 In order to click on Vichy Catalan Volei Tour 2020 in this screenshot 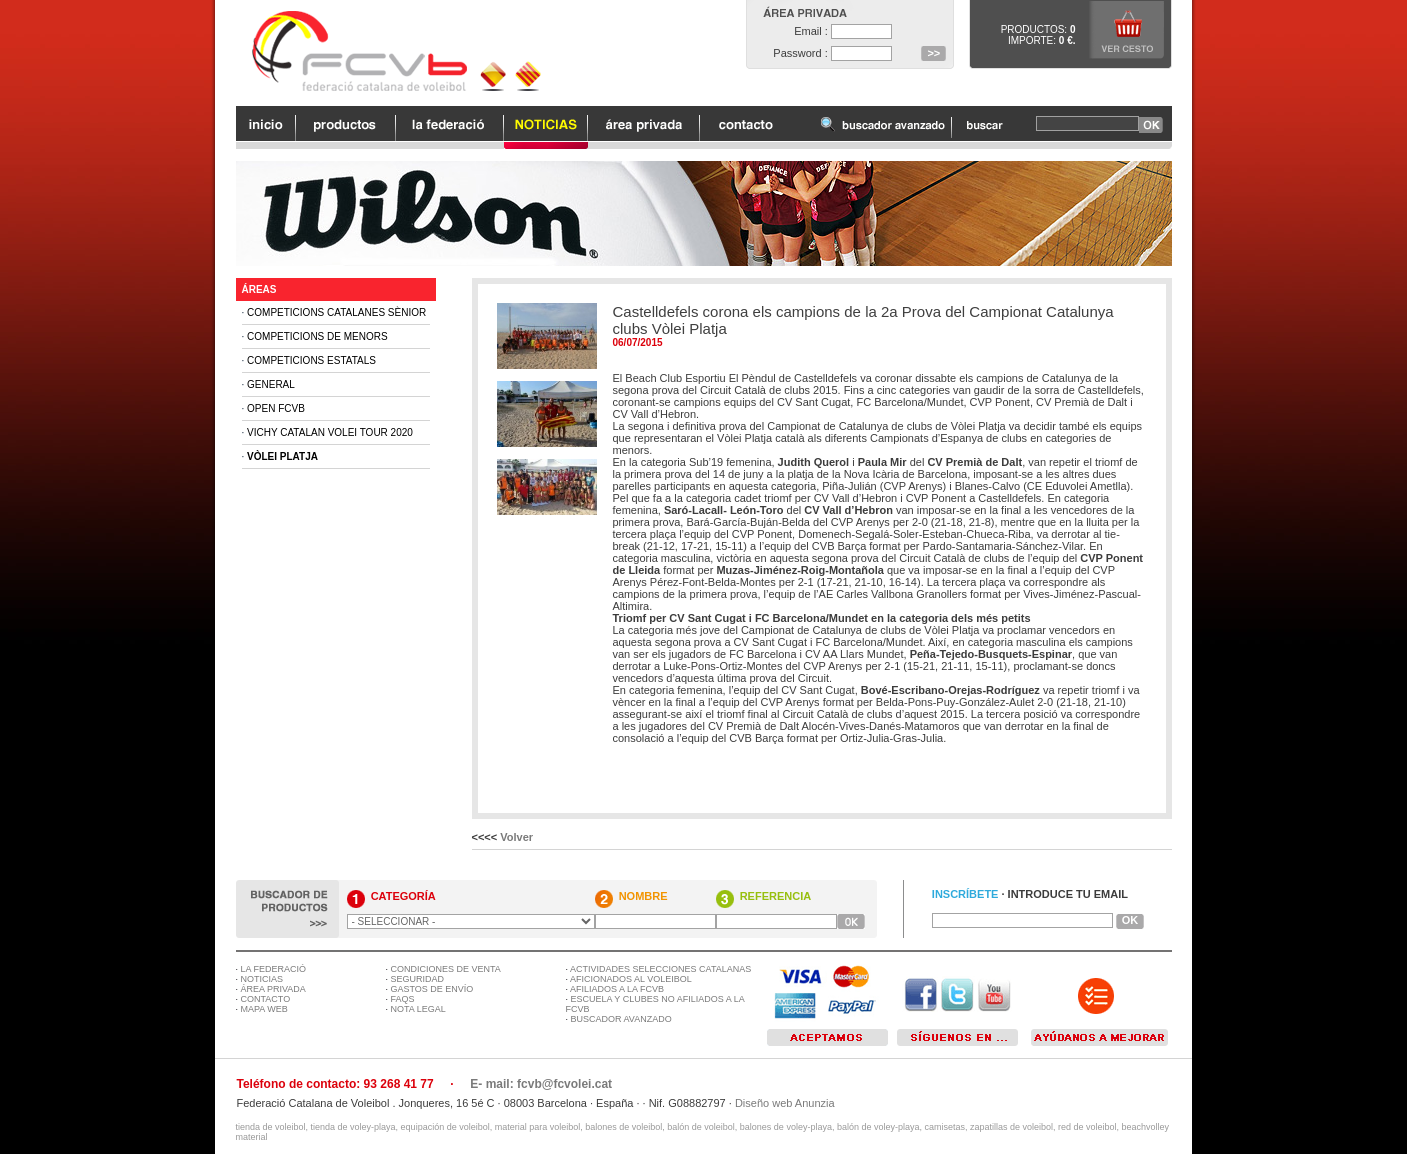, I will do `click(330, 432)`.